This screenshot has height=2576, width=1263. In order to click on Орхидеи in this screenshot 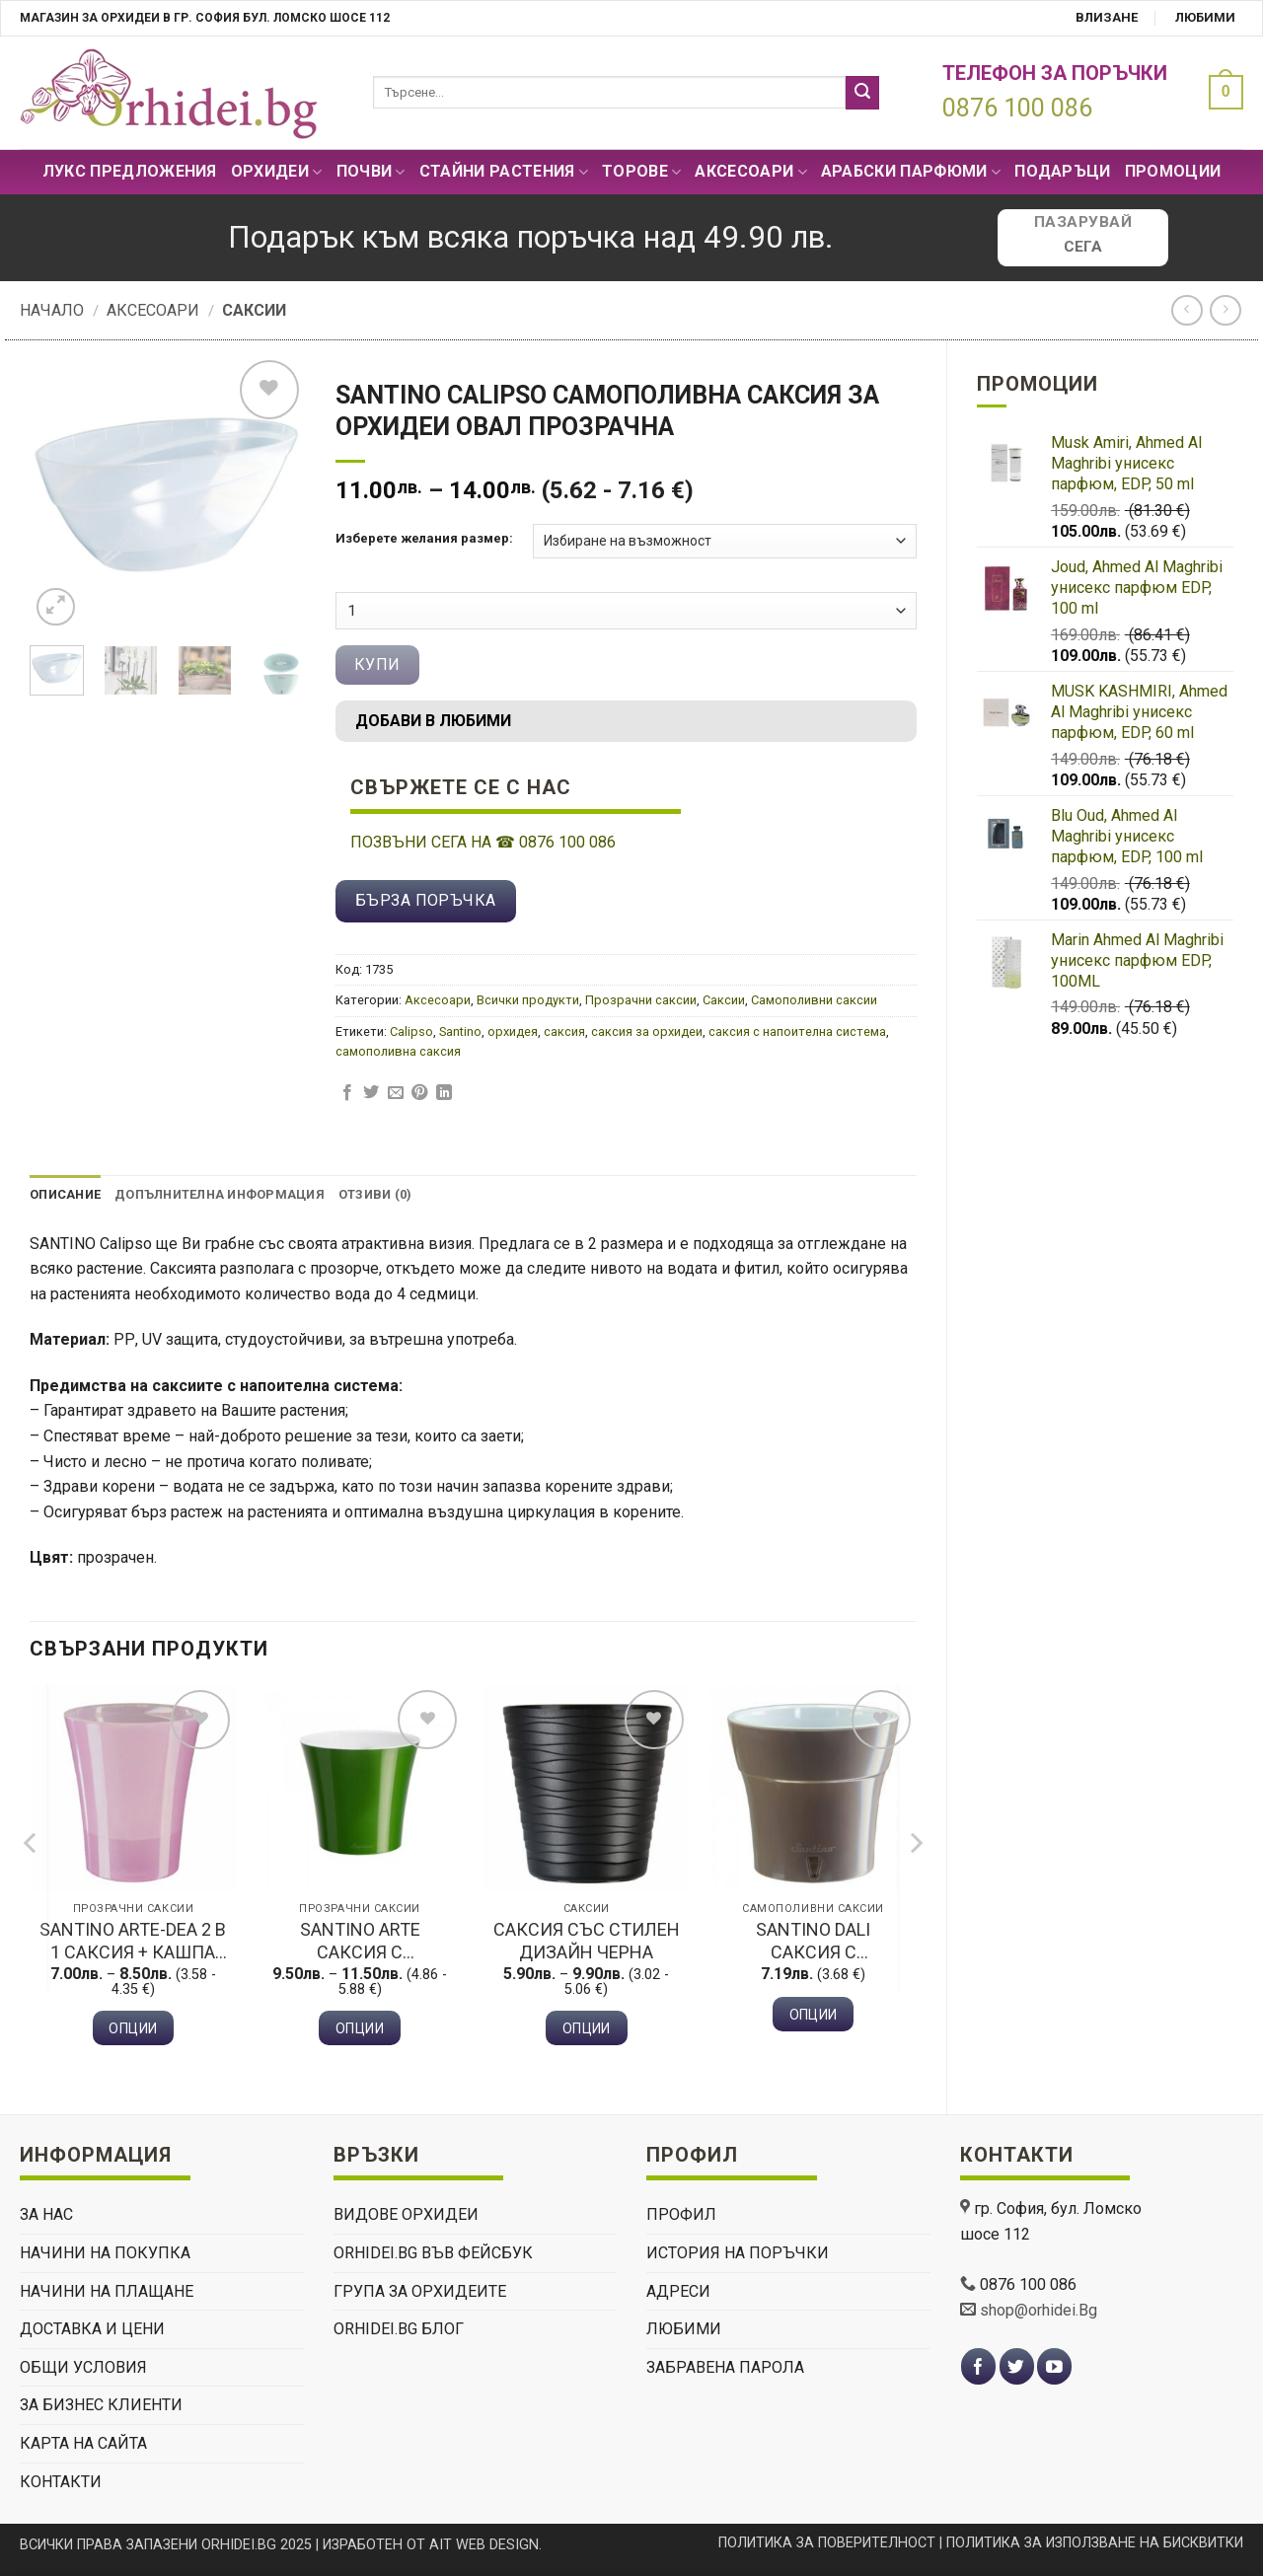, I will do `click(277, 172)`.